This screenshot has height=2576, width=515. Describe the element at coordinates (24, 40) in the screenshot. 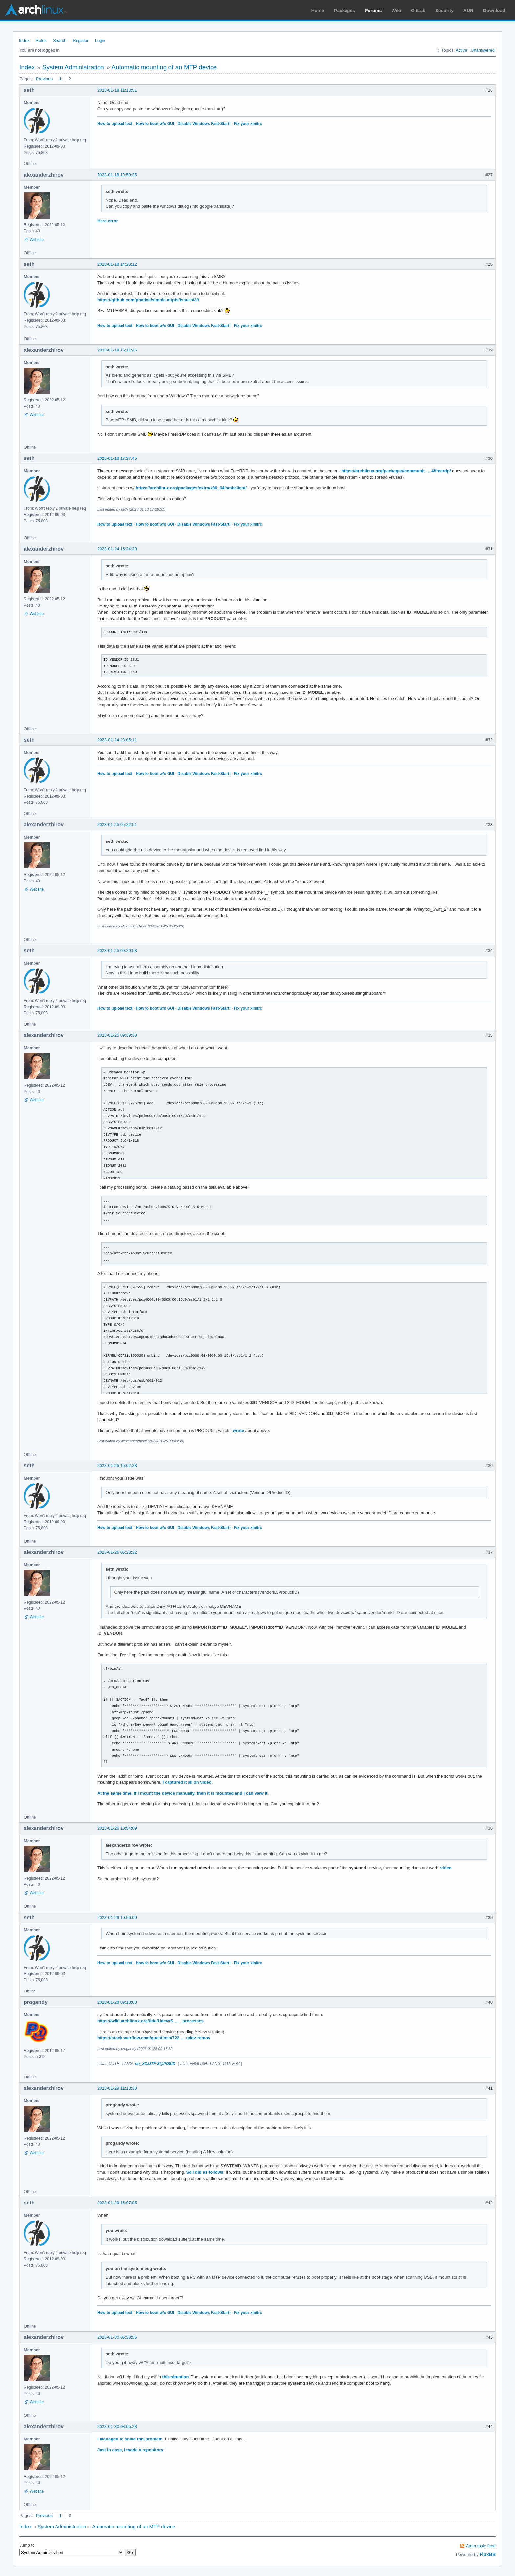

I see `Index` at that location.